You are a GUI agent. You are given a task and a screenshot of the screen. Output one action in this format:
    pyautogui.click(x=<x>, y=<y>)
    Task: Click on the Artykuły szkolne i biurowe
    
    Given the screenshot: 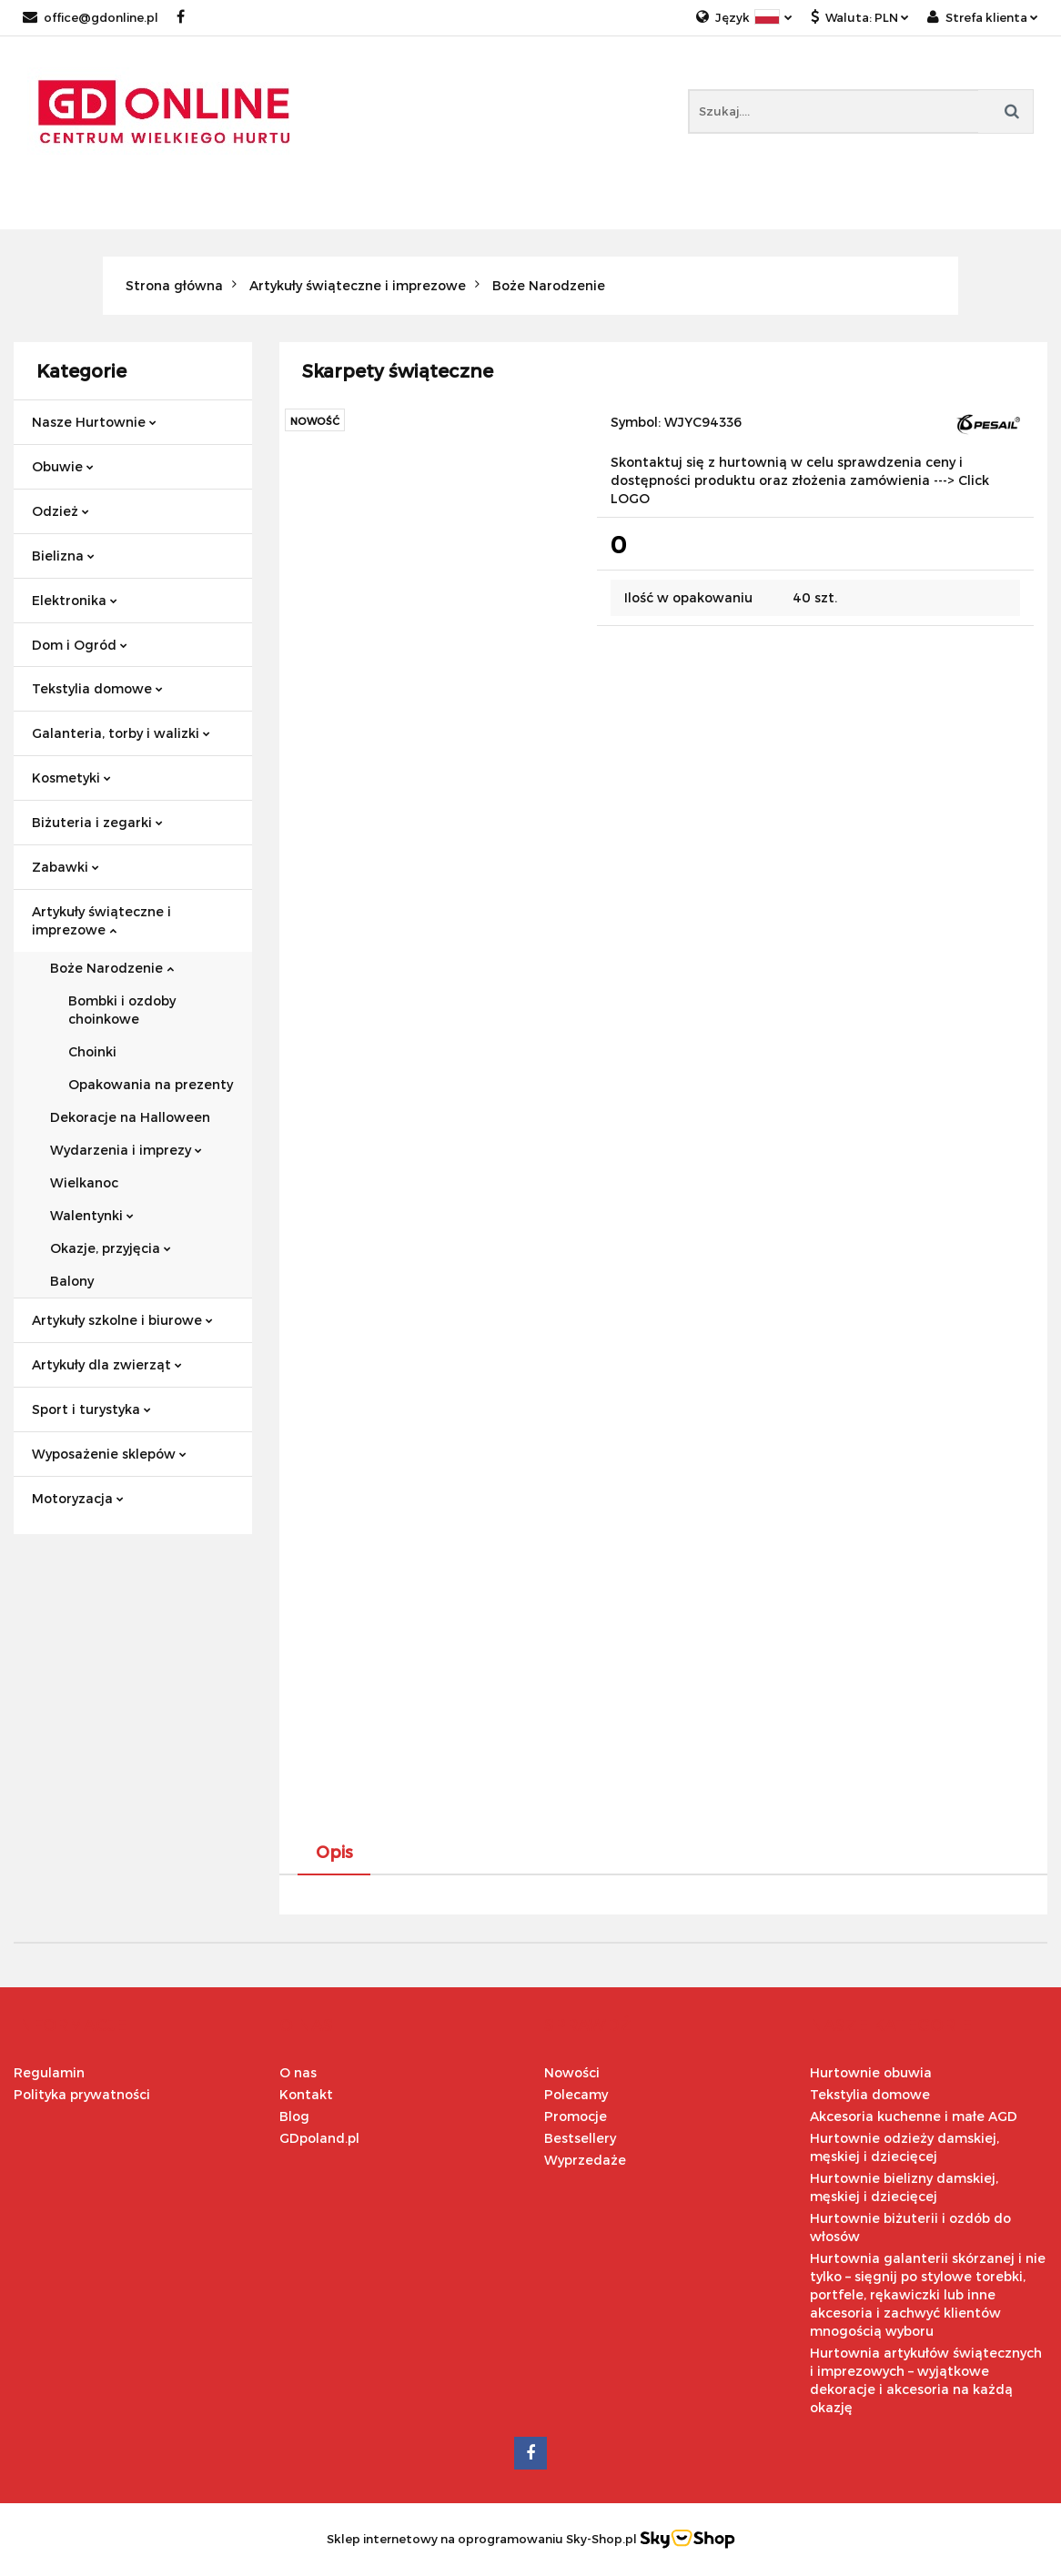 What is the action you would take?
    pyautogui.click(x=122, y=1320)
    